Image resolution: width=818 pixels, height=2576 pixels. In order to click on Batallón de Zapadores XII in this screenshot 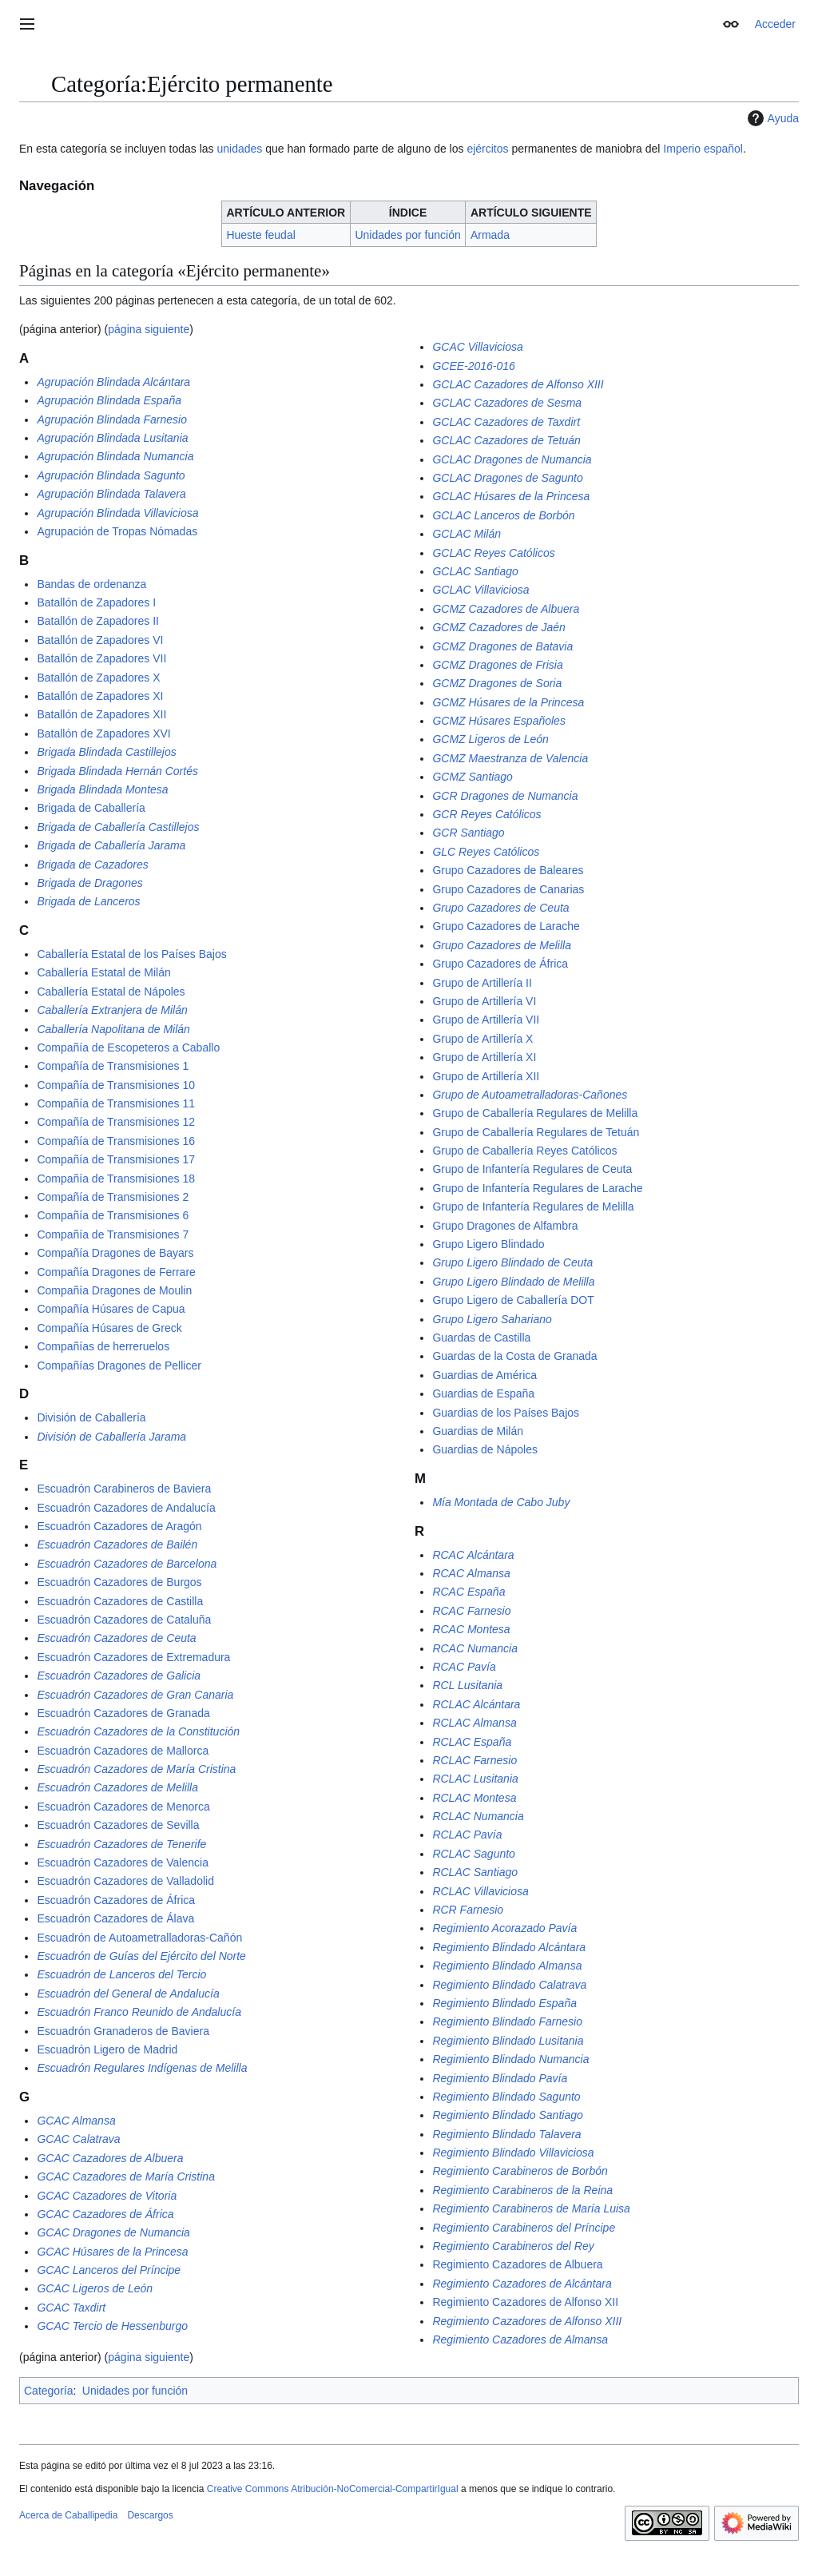, I will do `click(101, 714)`.